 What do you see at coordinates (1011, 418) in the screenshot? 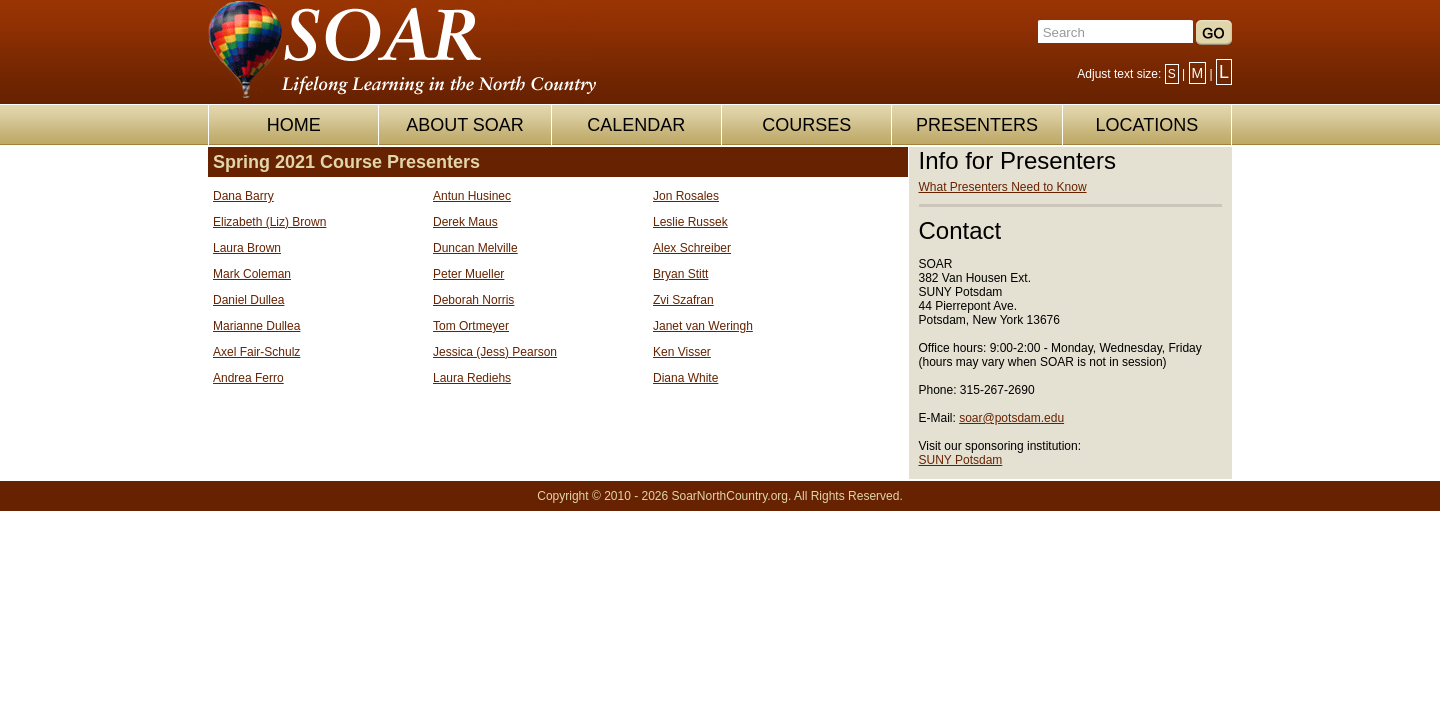
I see `soar@potsdam.edu` at bounding box center [1011, 418].